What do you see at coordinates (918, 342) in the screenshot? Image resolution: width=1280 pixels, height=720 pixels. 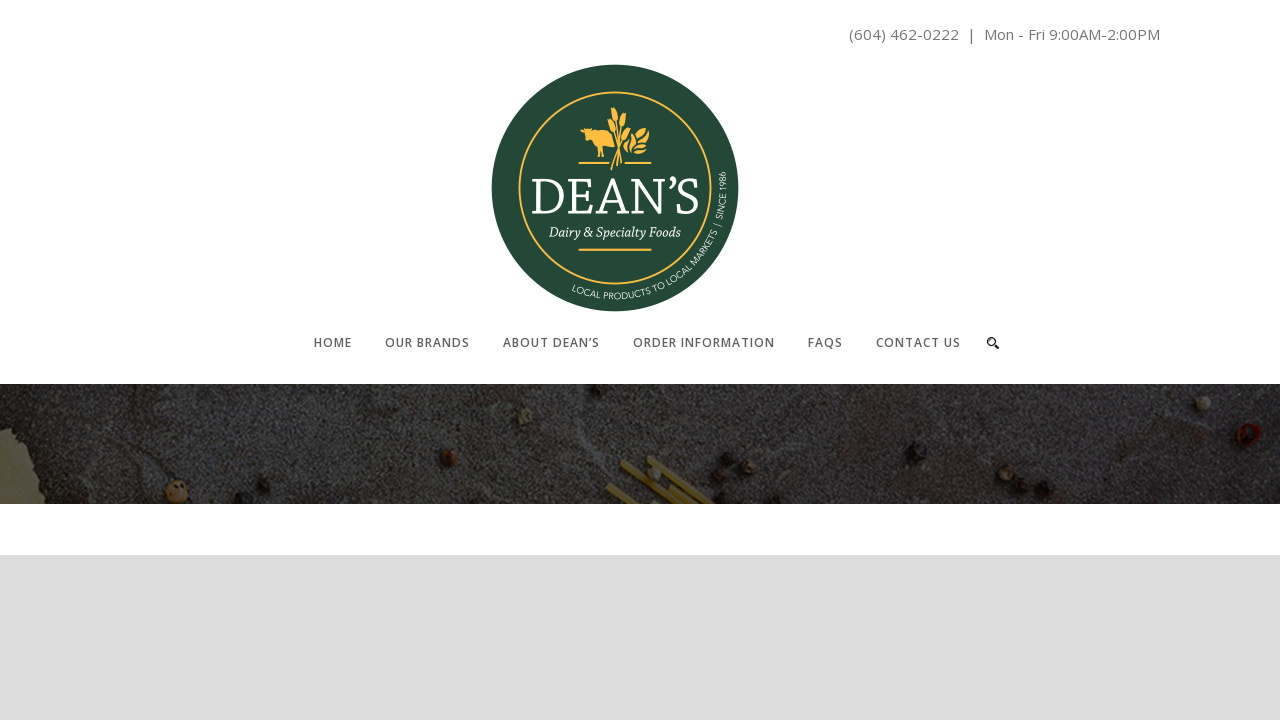 I see `Contact Us` at bounding box center [918, 342].